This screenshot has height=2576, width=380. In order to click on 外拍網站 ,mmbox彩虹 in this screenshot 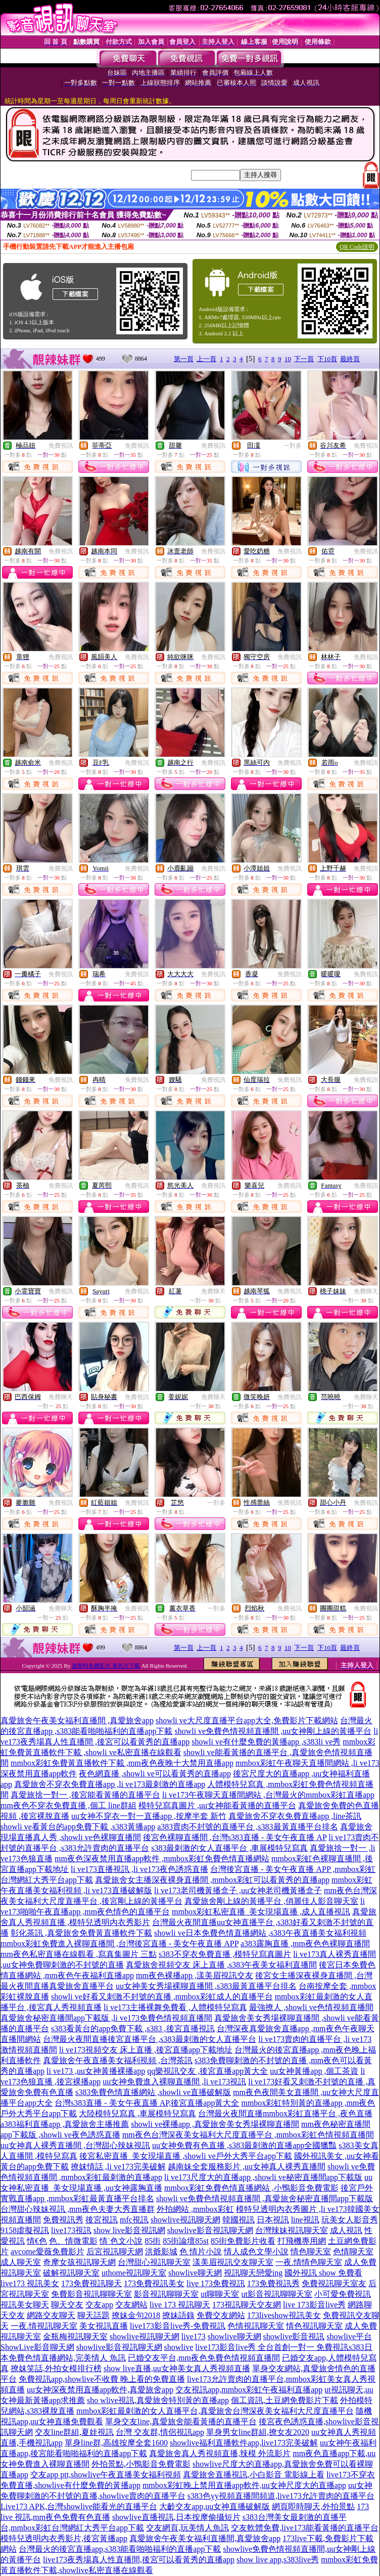, I will do `click(195, 2209)`.